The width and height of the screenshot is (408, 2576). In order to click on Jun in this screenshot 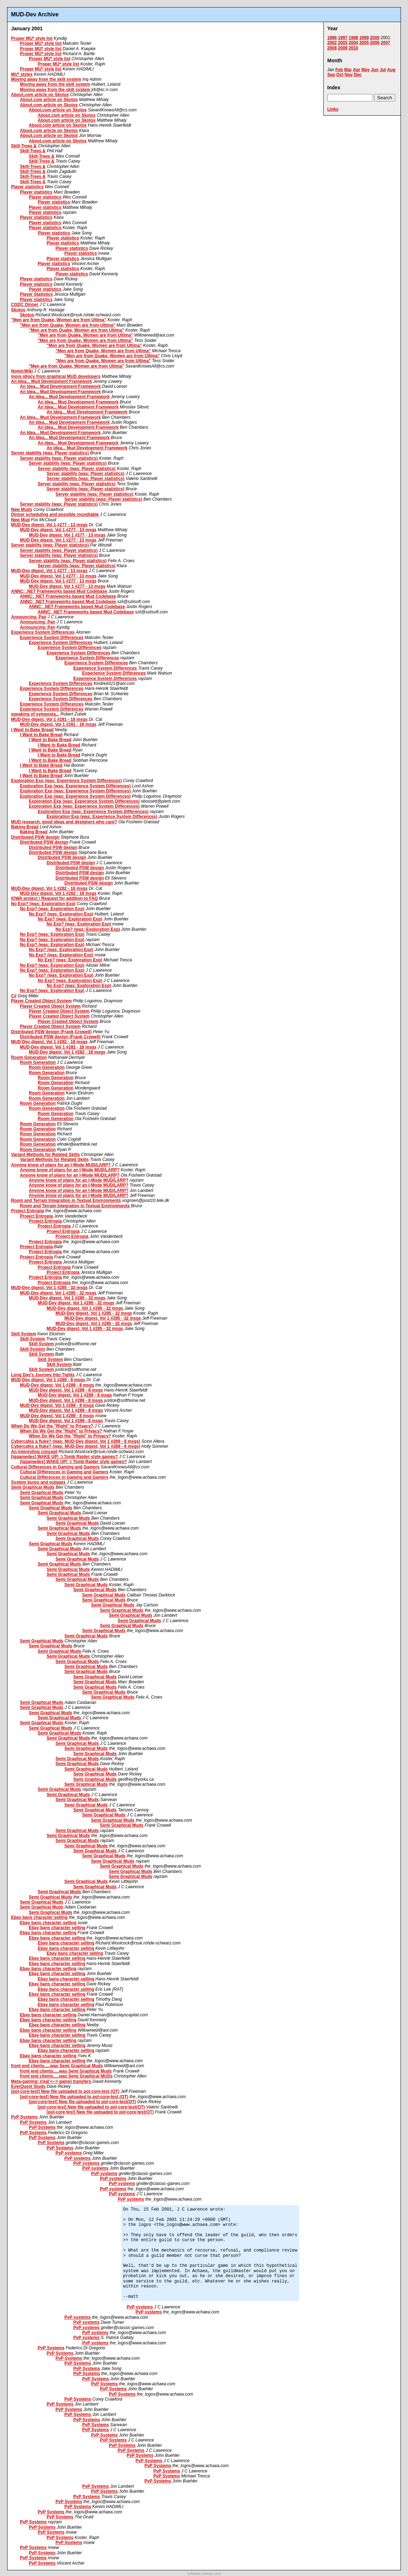, I will do `click(374, 69)`.